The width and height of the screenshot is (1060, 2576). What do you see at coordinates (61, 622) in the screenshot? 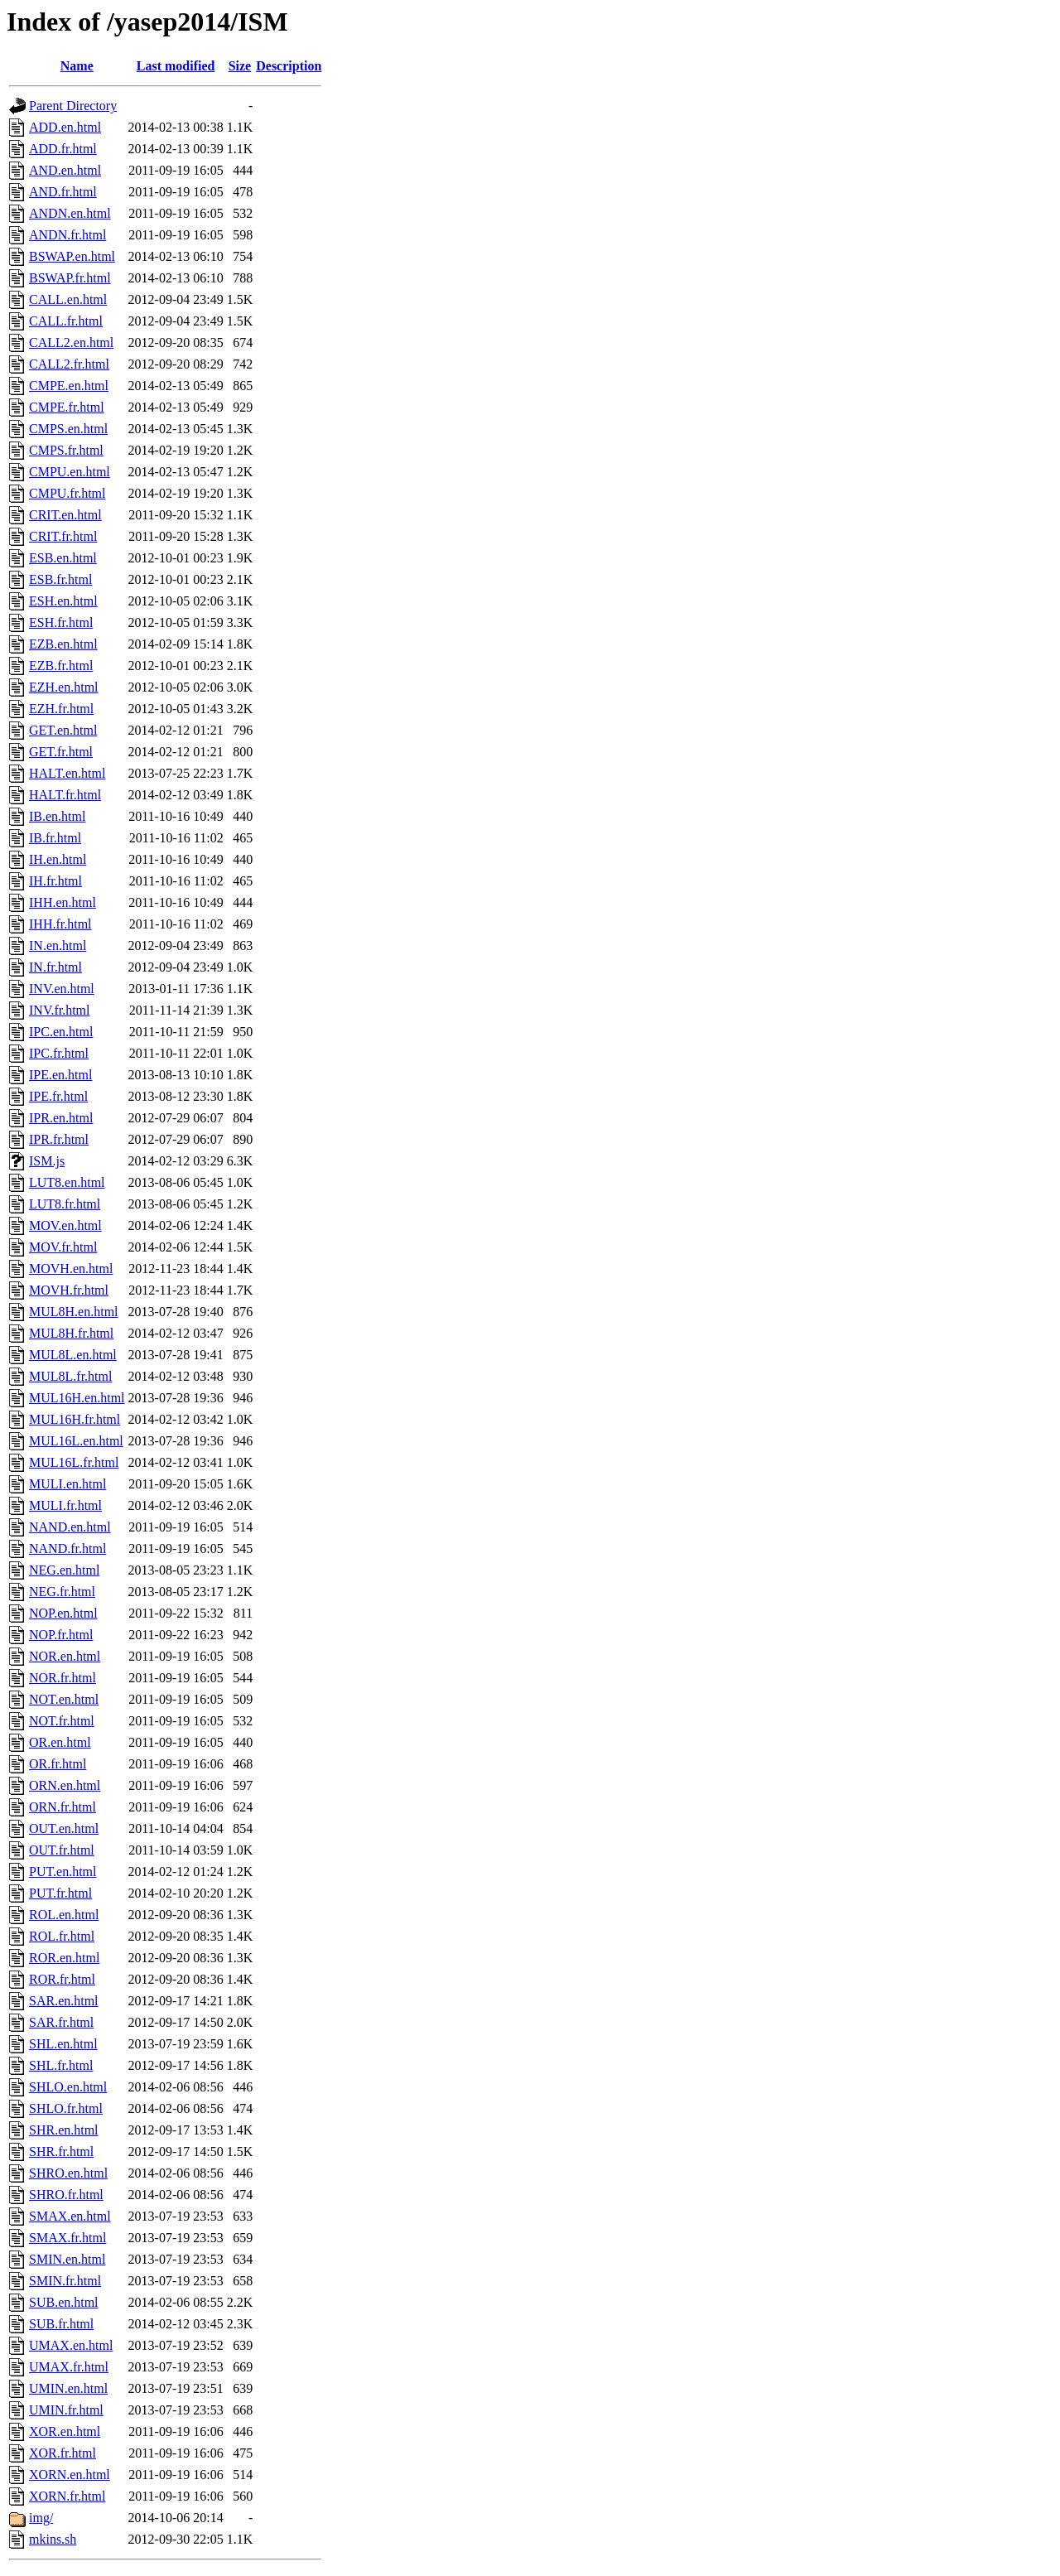
I see `ESH.fr.html` at bounding box center [61, 622].